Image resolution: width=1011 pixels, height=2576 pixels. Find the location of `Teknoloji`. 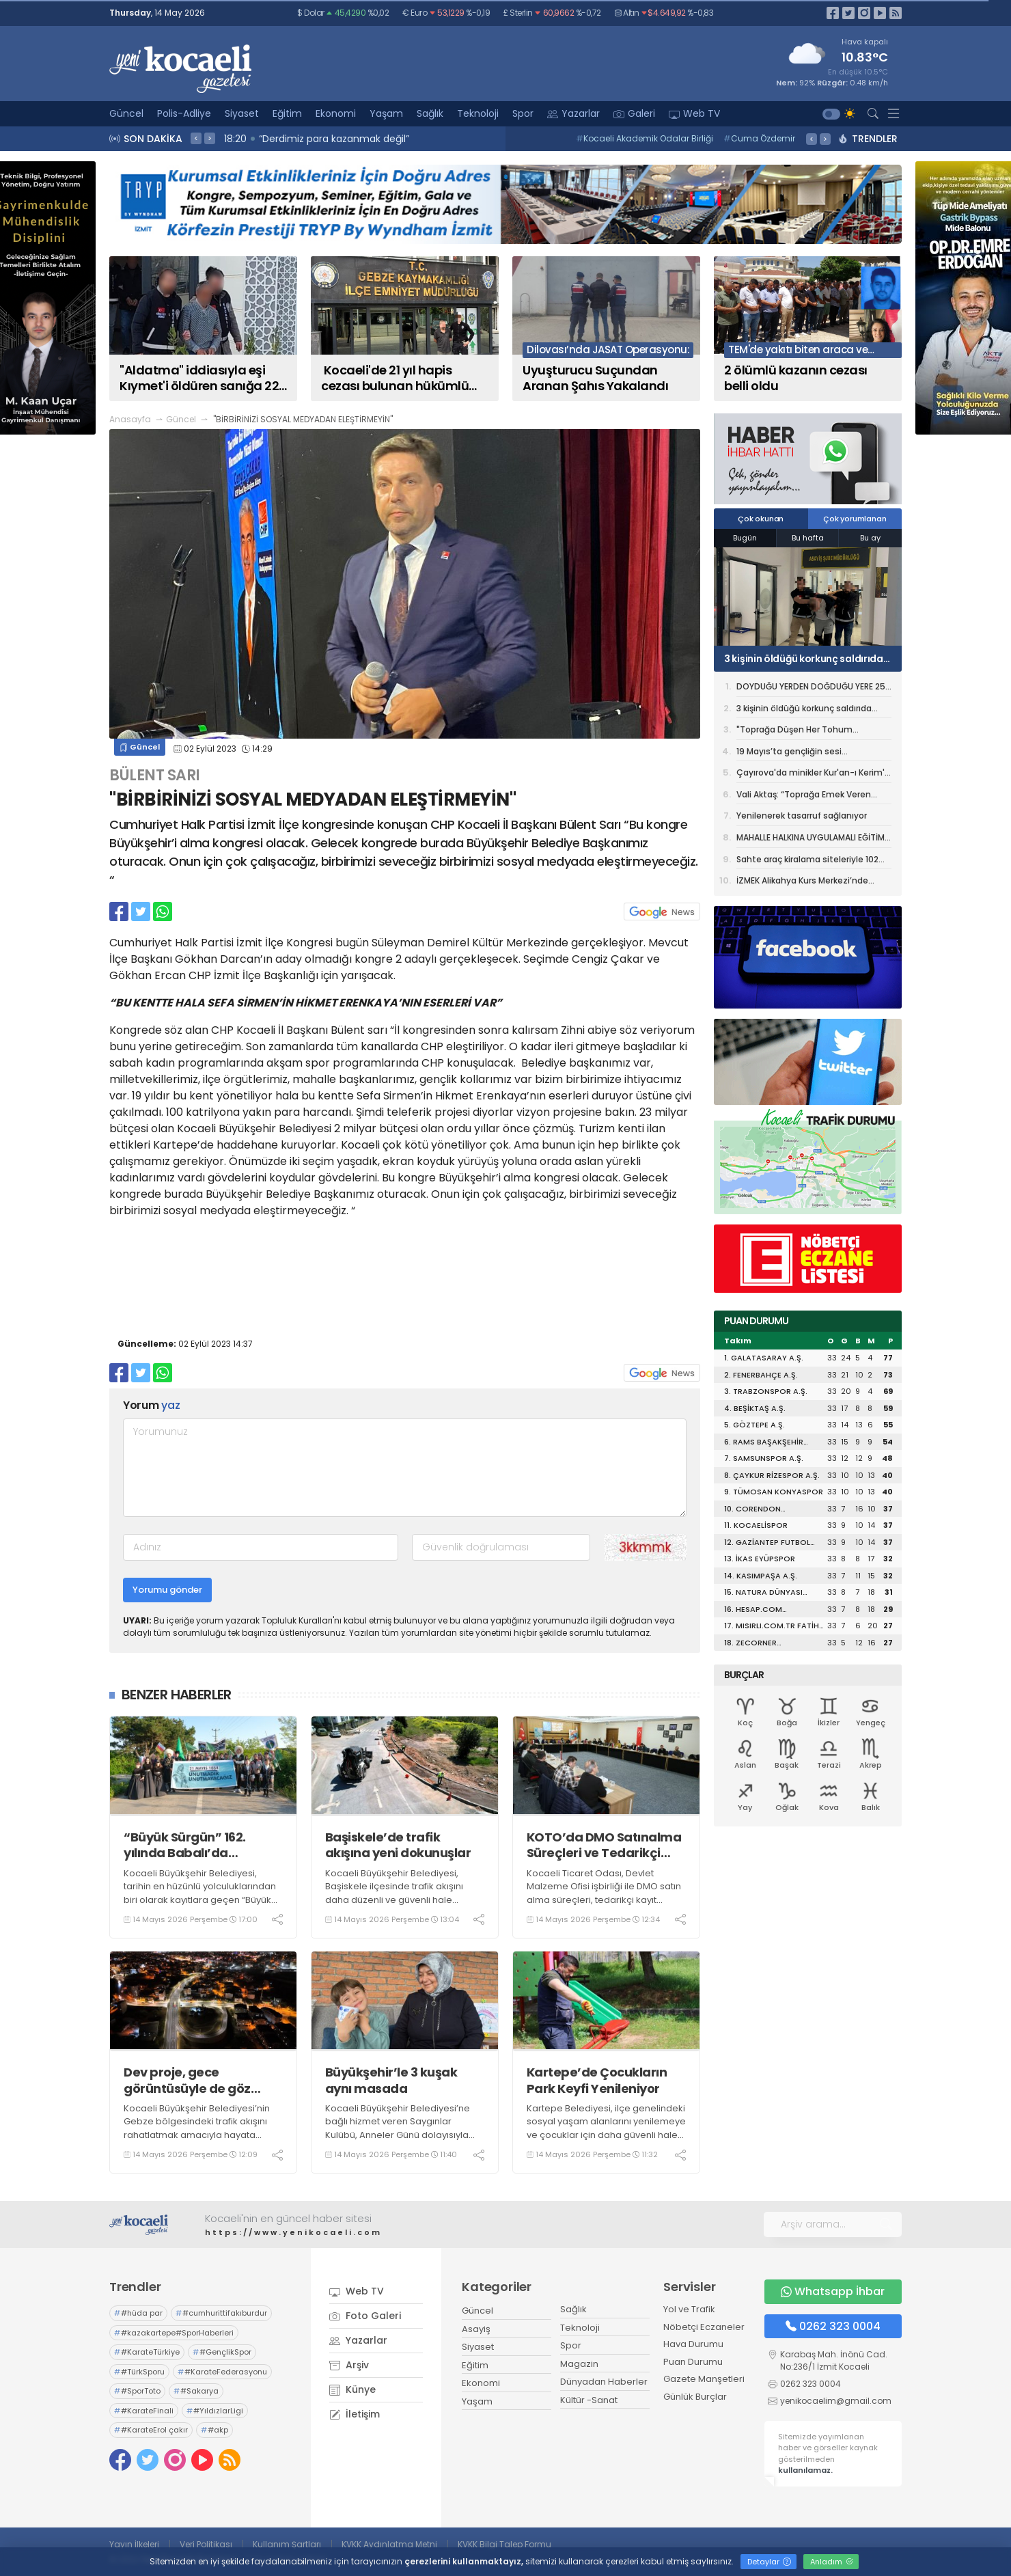

Teknoloji is located at coordinates (478, 113).